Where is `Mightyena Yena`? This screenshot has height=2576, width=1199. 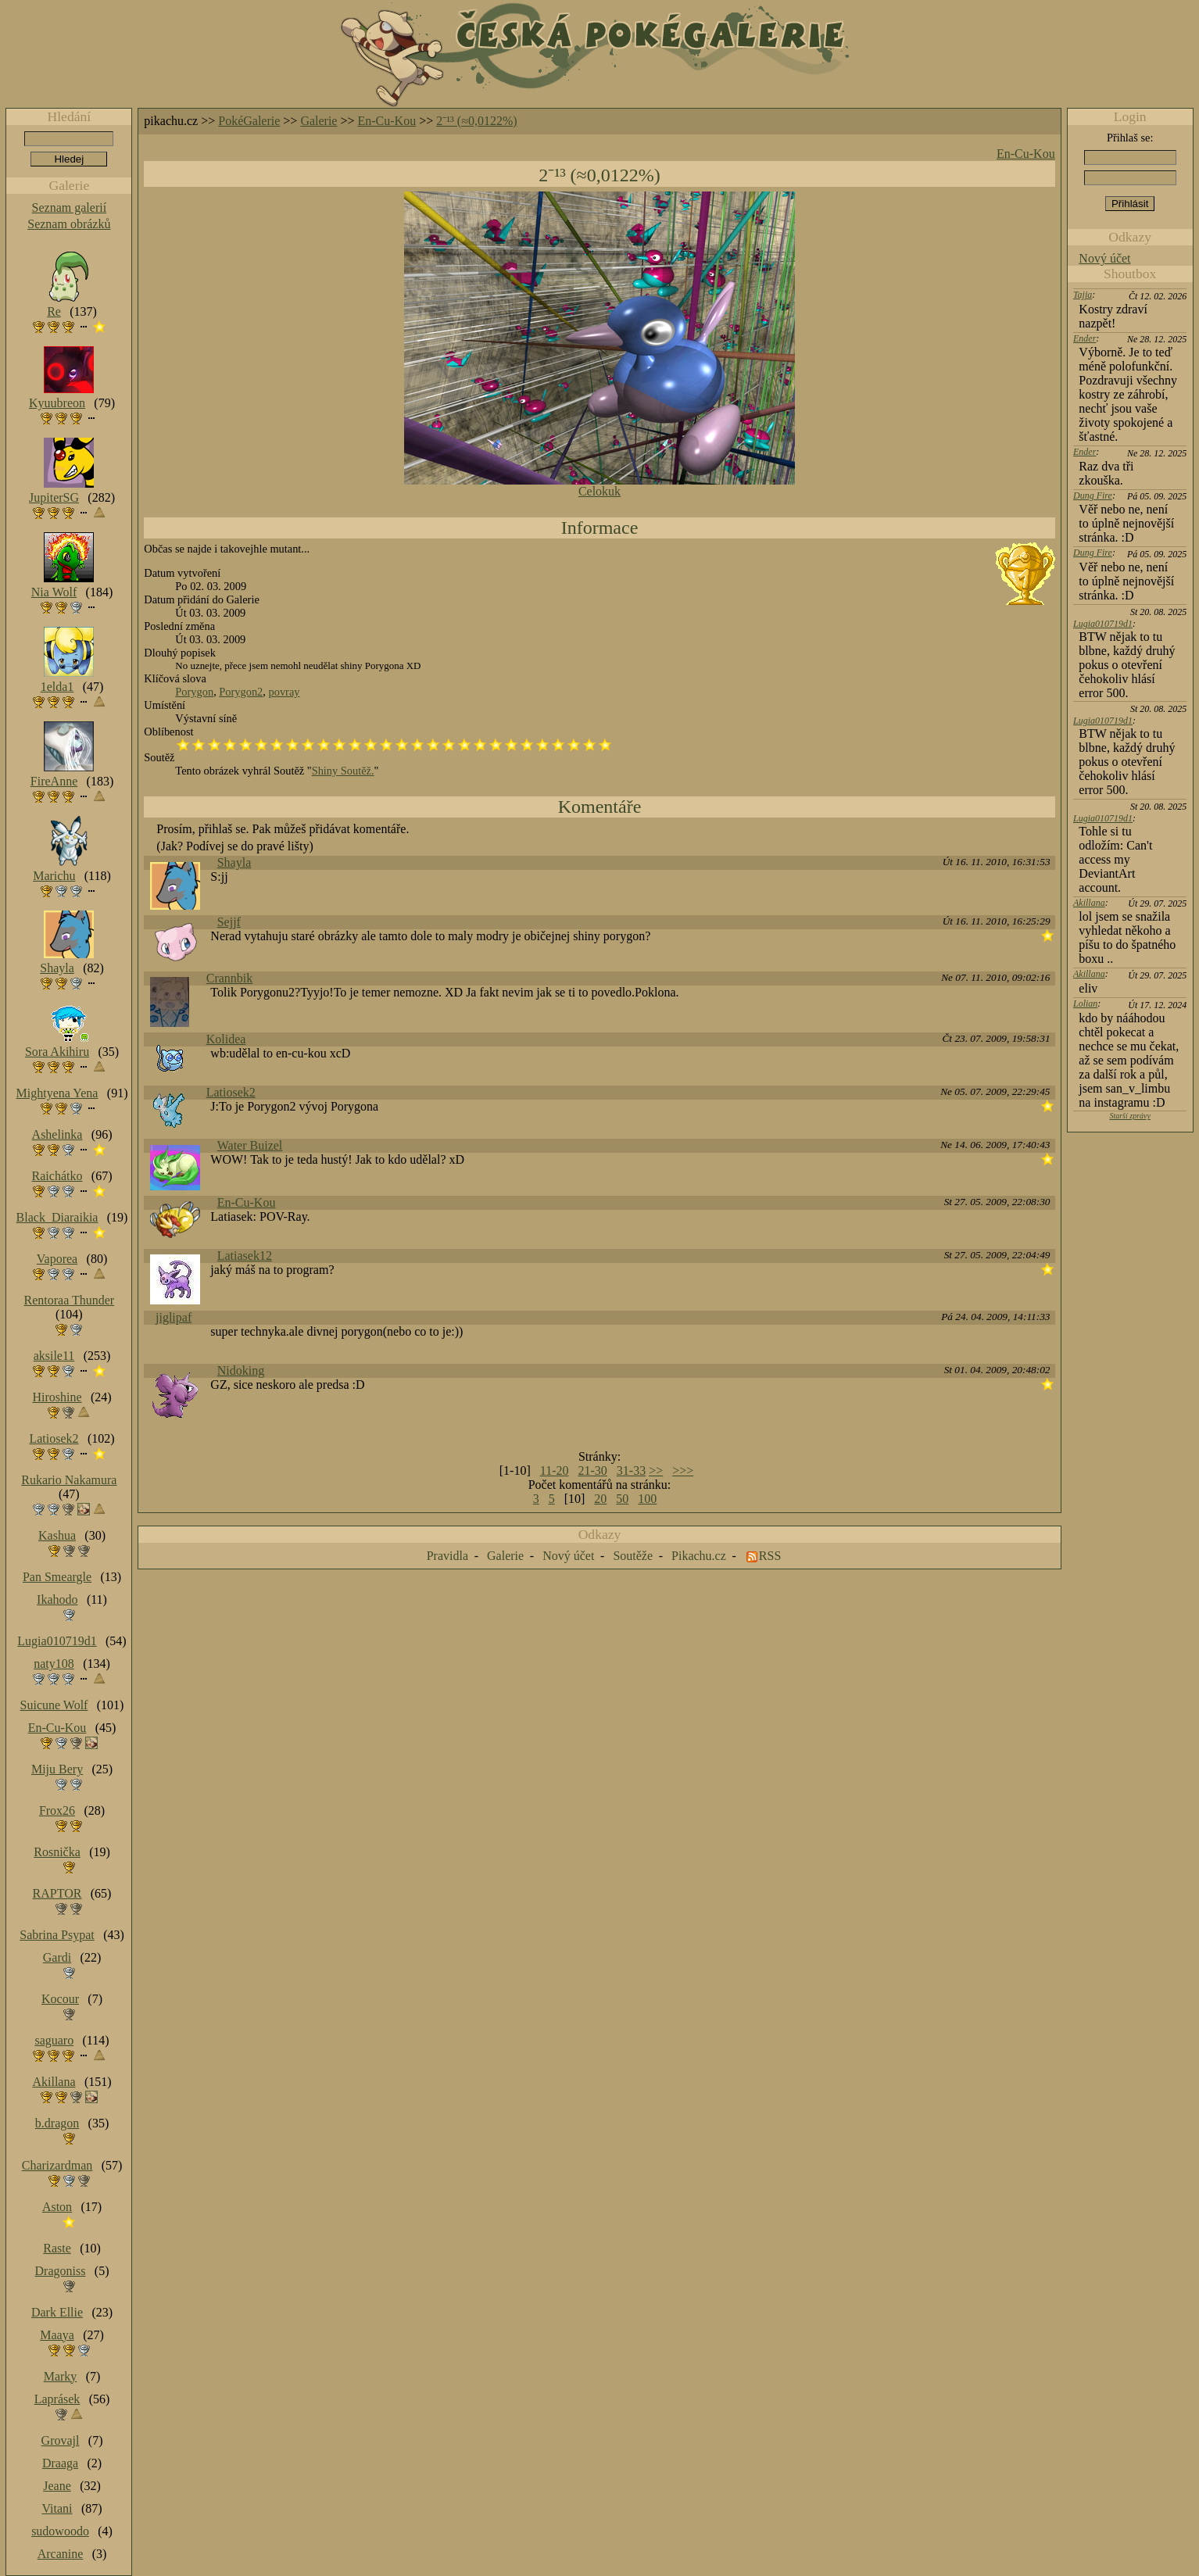 Mightyena Yena is located at coordinates (57, 1093).